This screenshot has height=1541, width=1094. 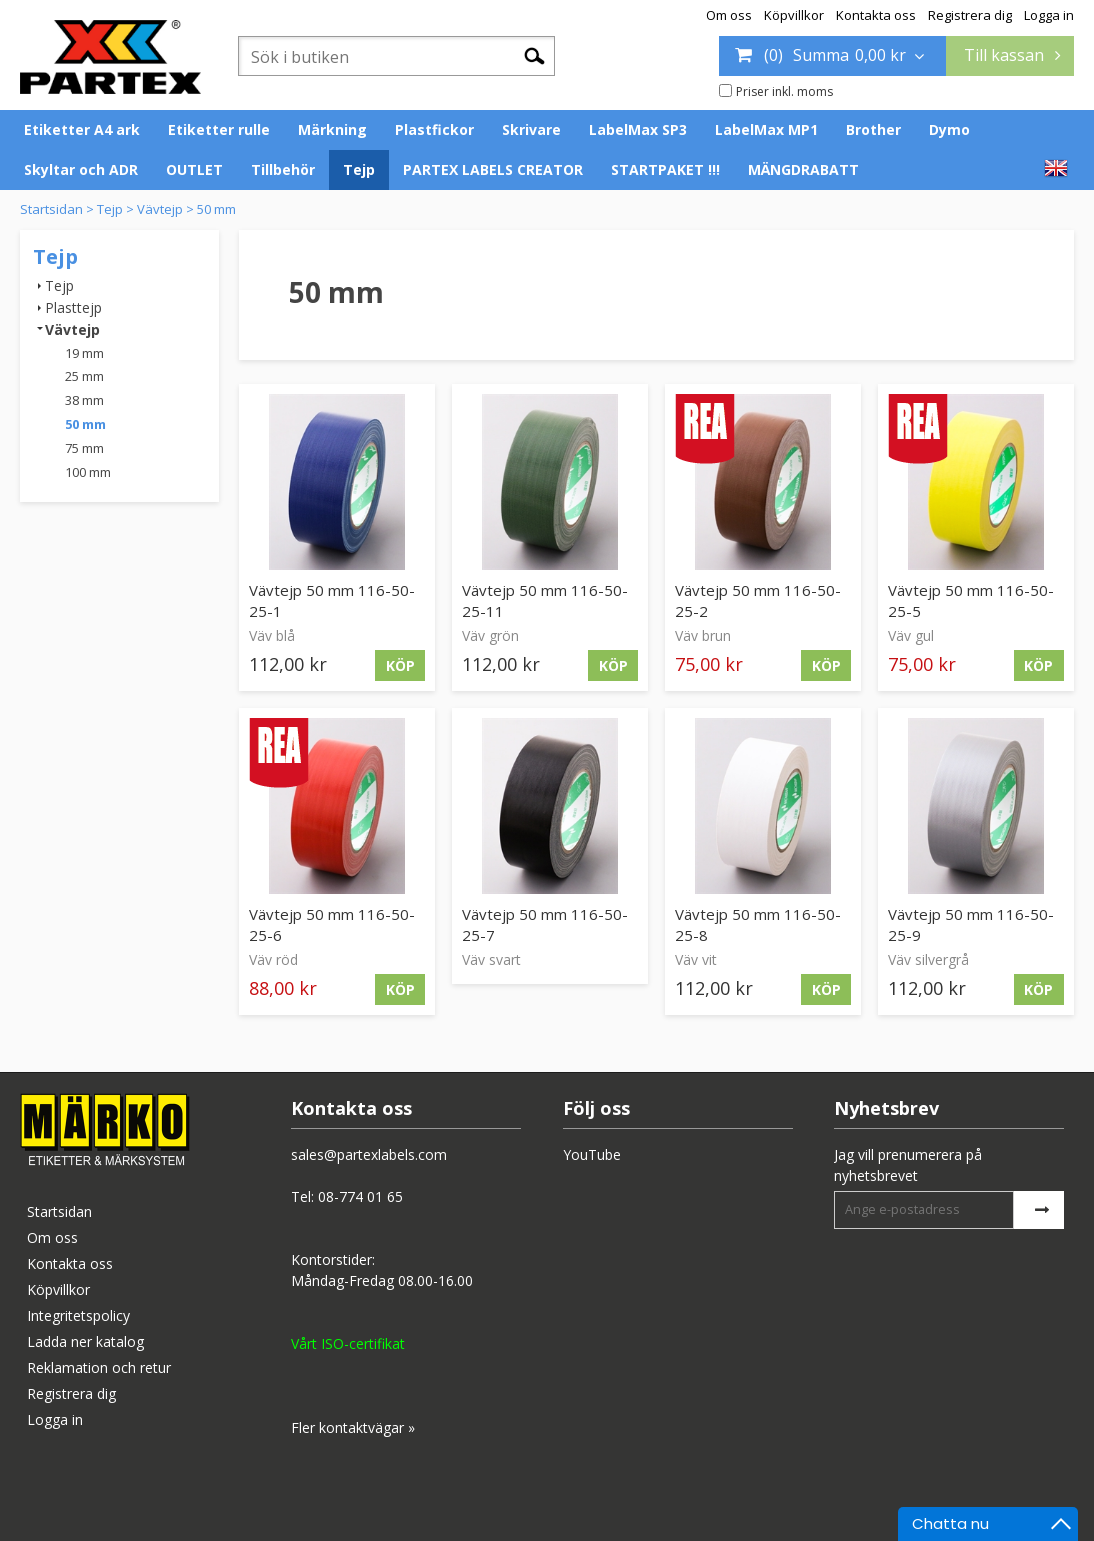 I want to click on Köpvillkor, so click(x=794, y=15).